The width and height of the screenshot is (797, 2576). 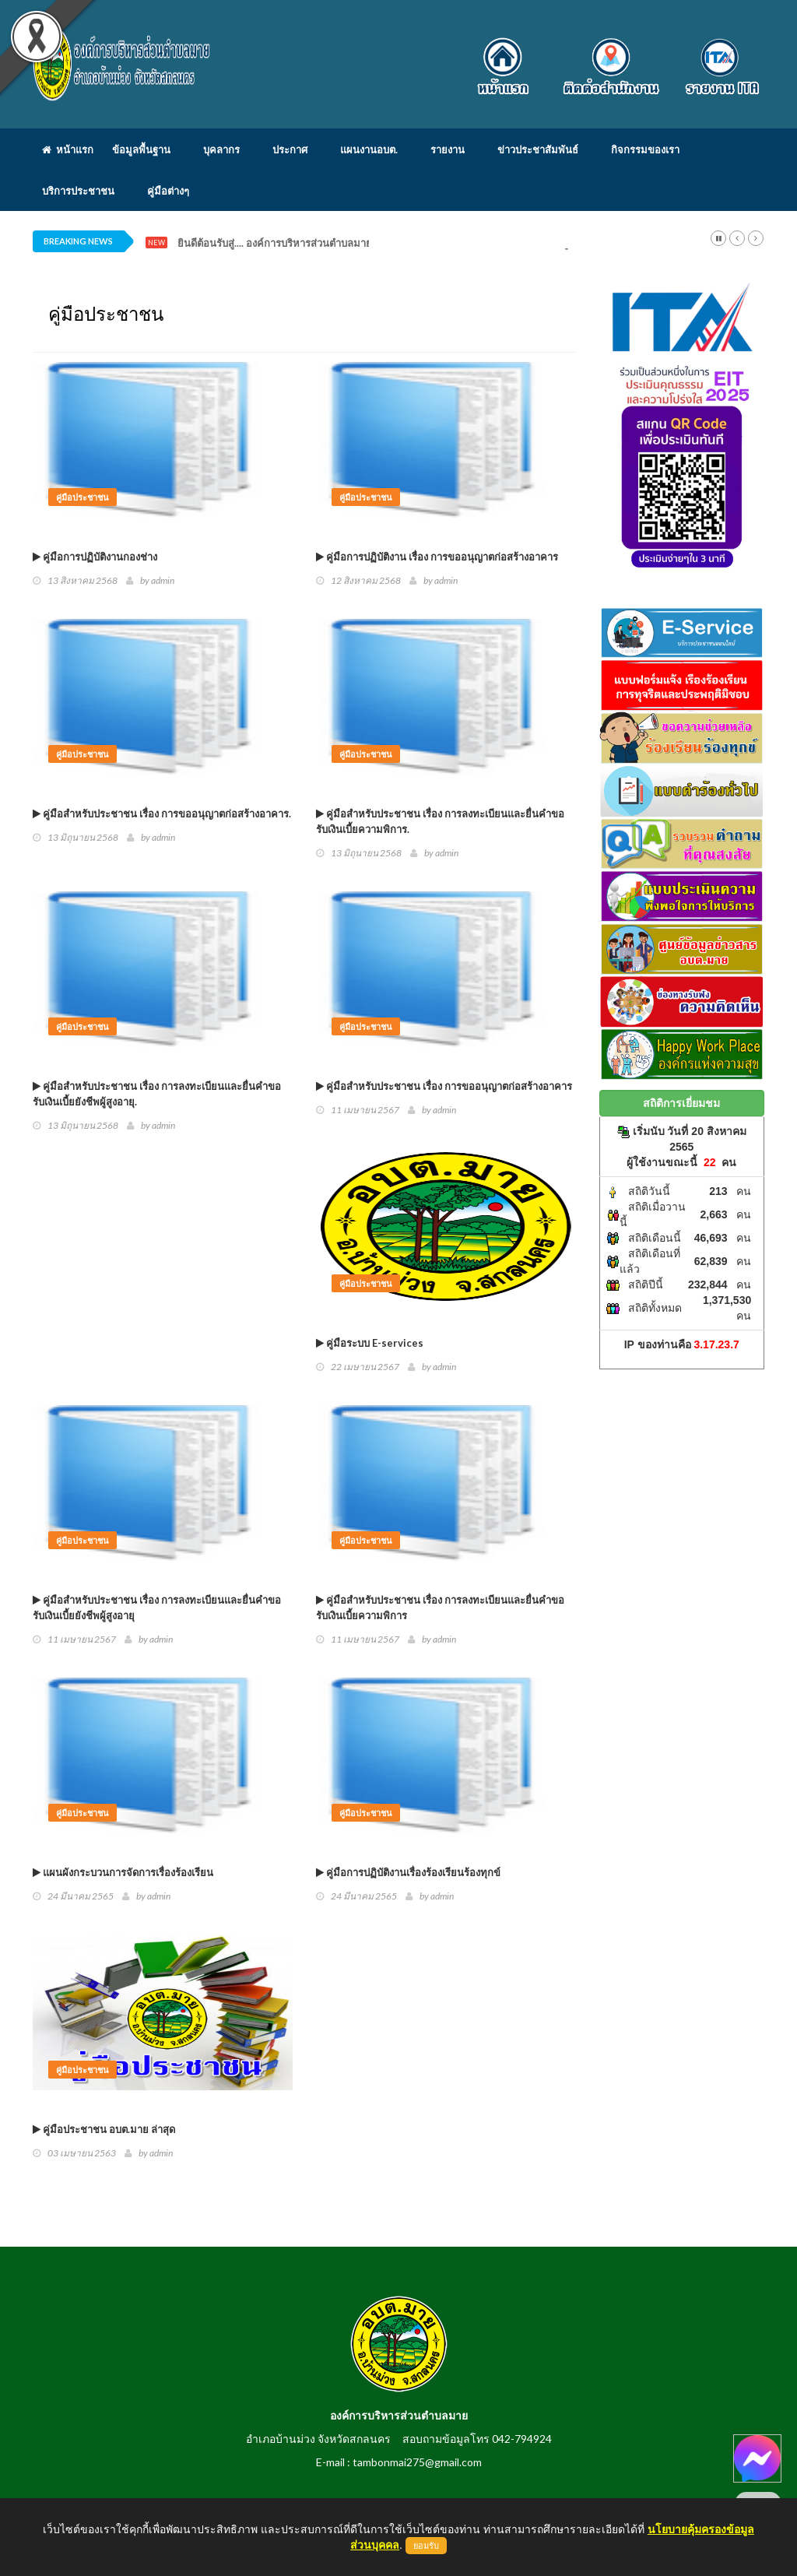 What do you see at coordinates (426, 2545) in the screenshot?
I see `ยอมรับ` at bounding box center [426, 2545].